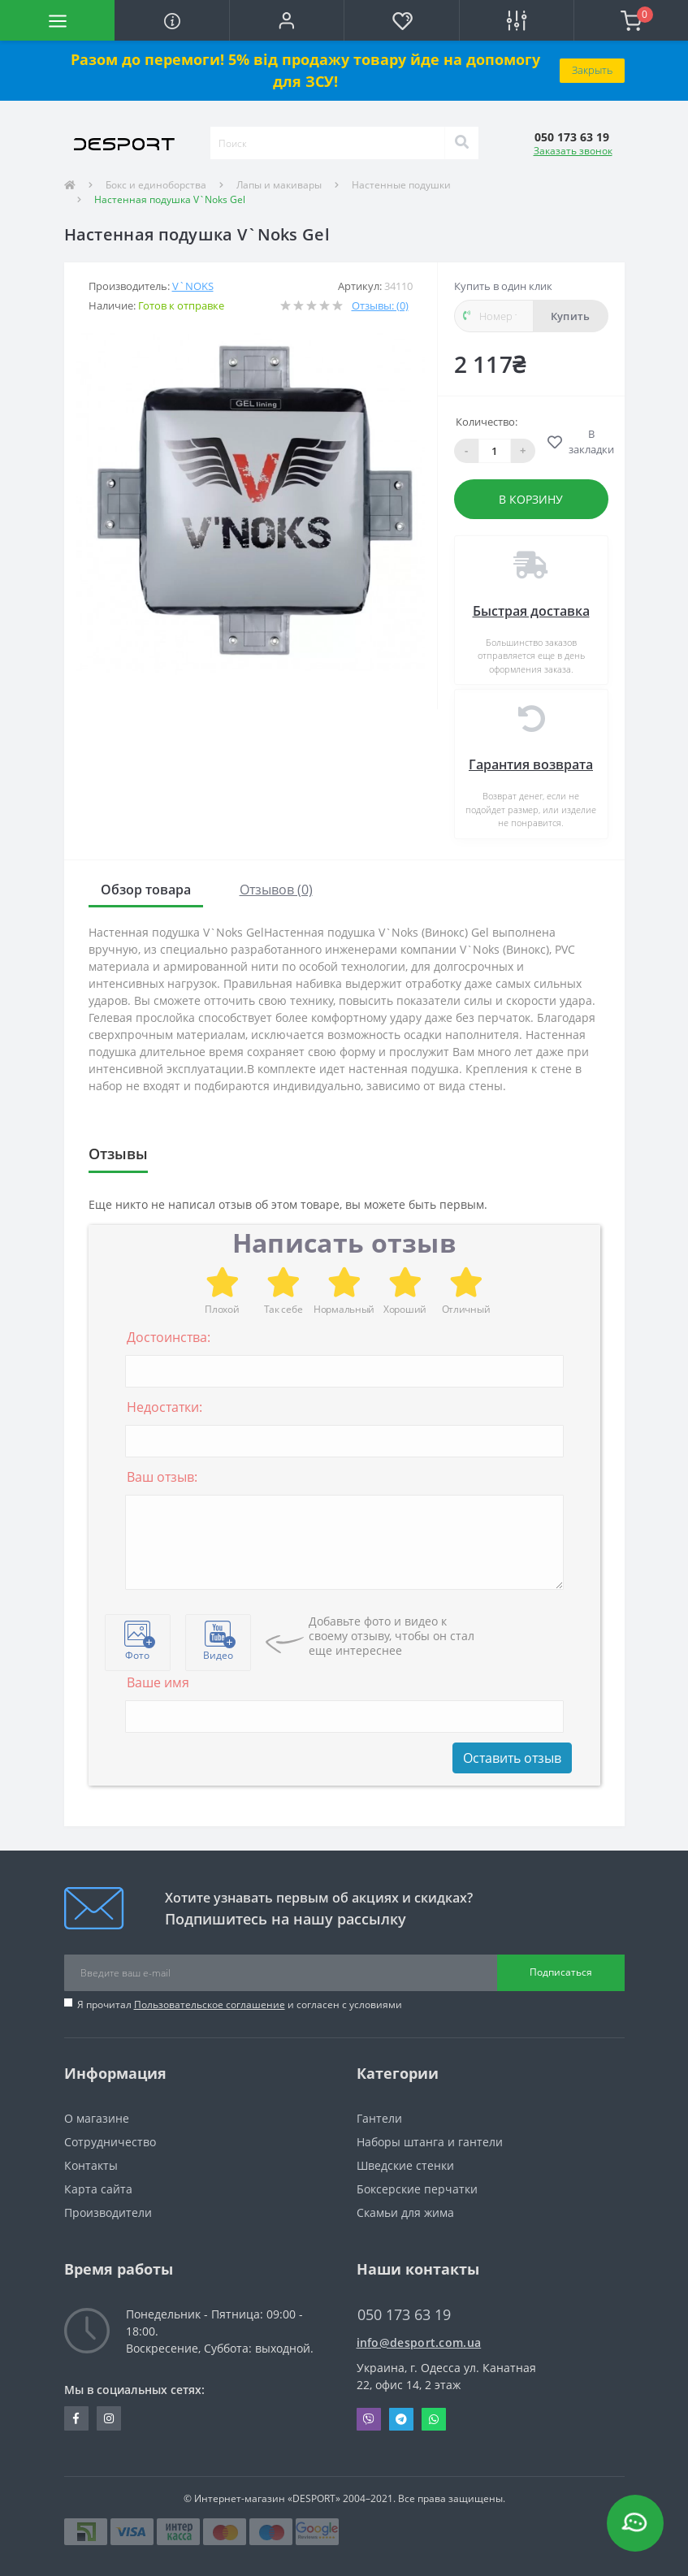 The width and height of the screenshot is (688, 2576). I want to click on Производители, so click(108, 2212).